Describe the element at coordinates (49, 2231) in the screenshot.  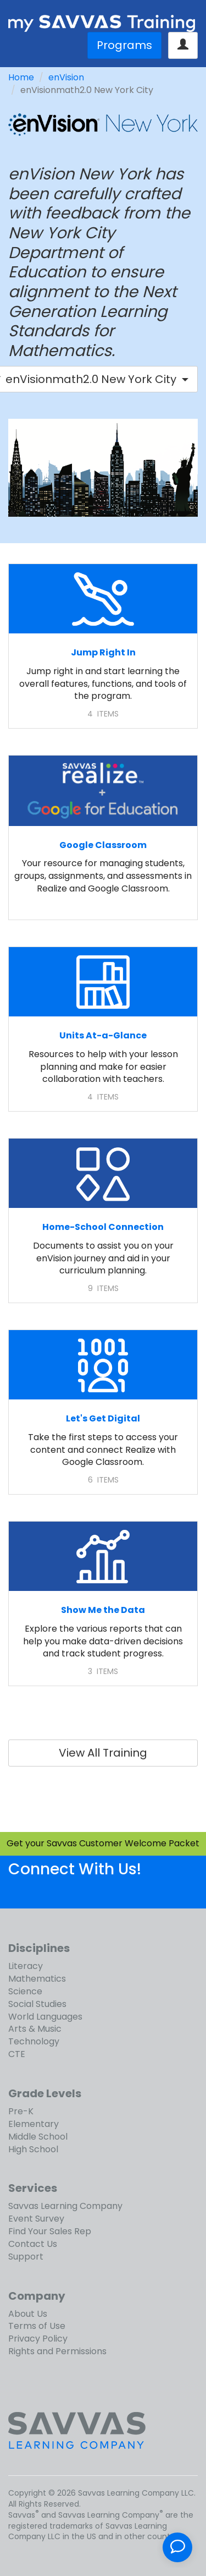
I see `Find Your Sales Rep` at that location.